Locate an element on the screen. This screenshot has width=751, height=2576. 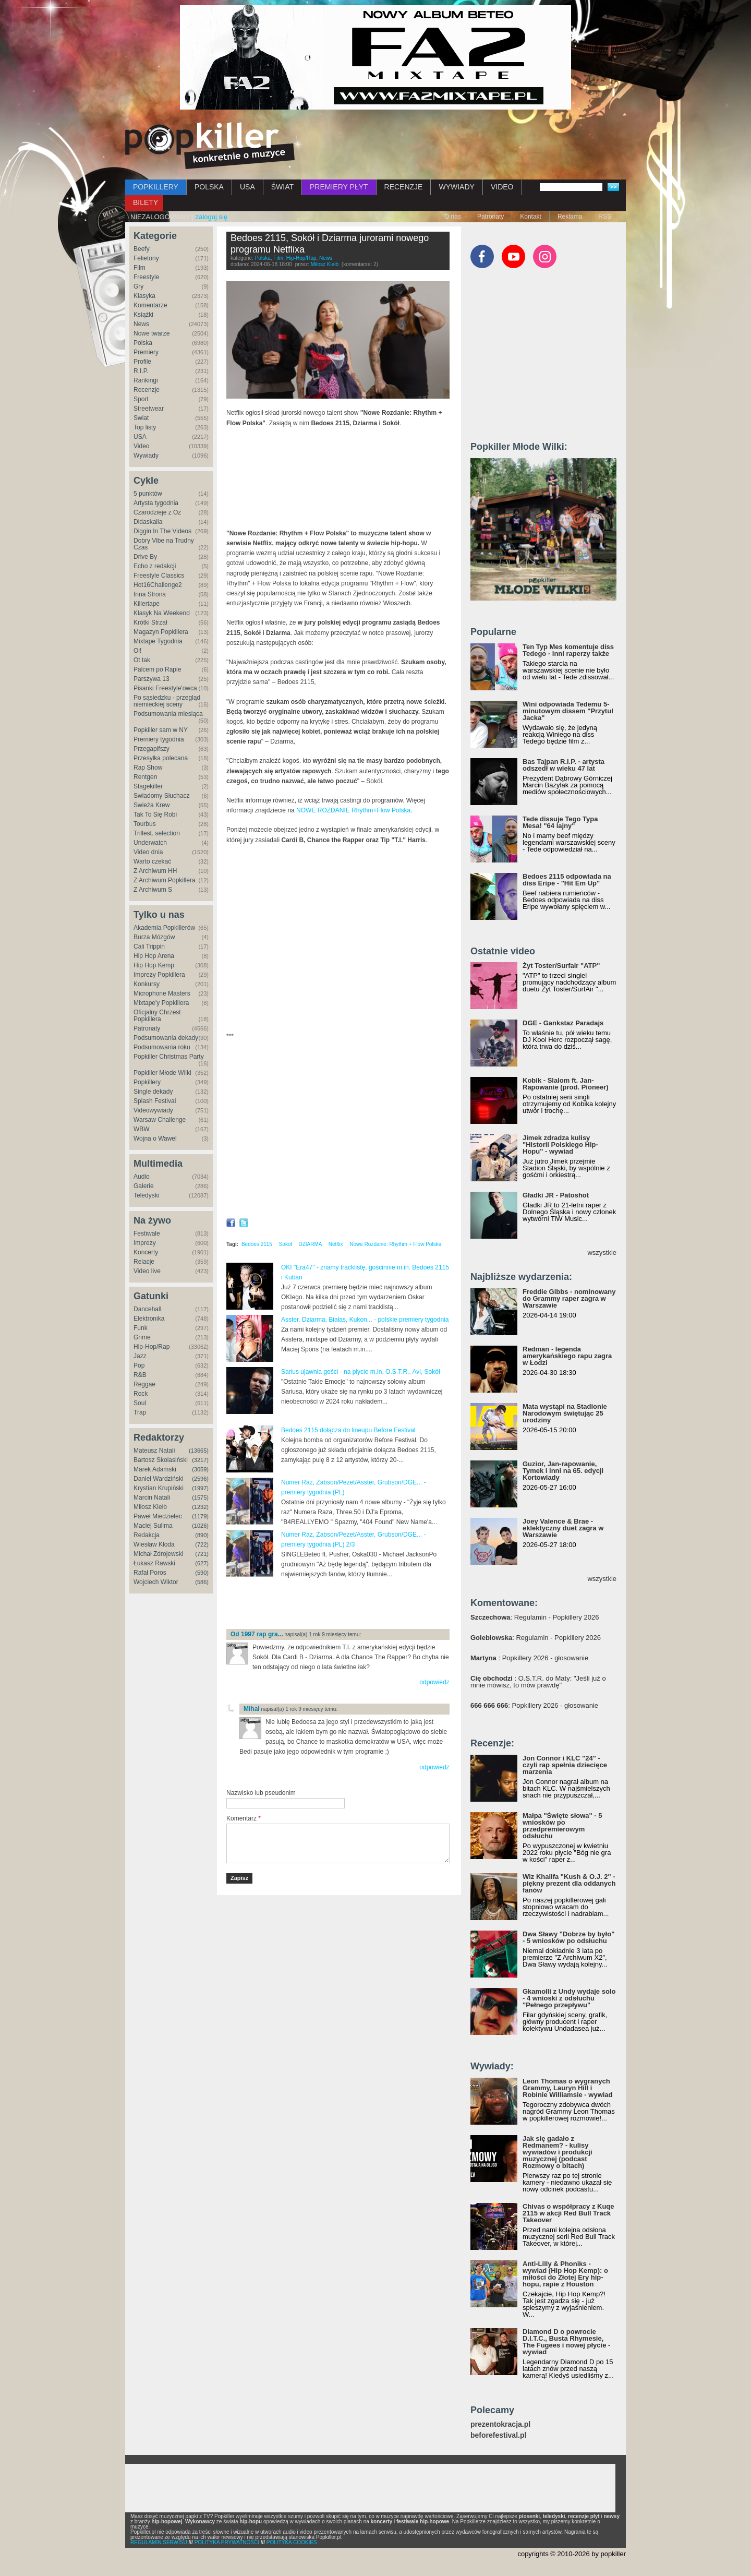
(2596) is located at coordinates (200, 1479).